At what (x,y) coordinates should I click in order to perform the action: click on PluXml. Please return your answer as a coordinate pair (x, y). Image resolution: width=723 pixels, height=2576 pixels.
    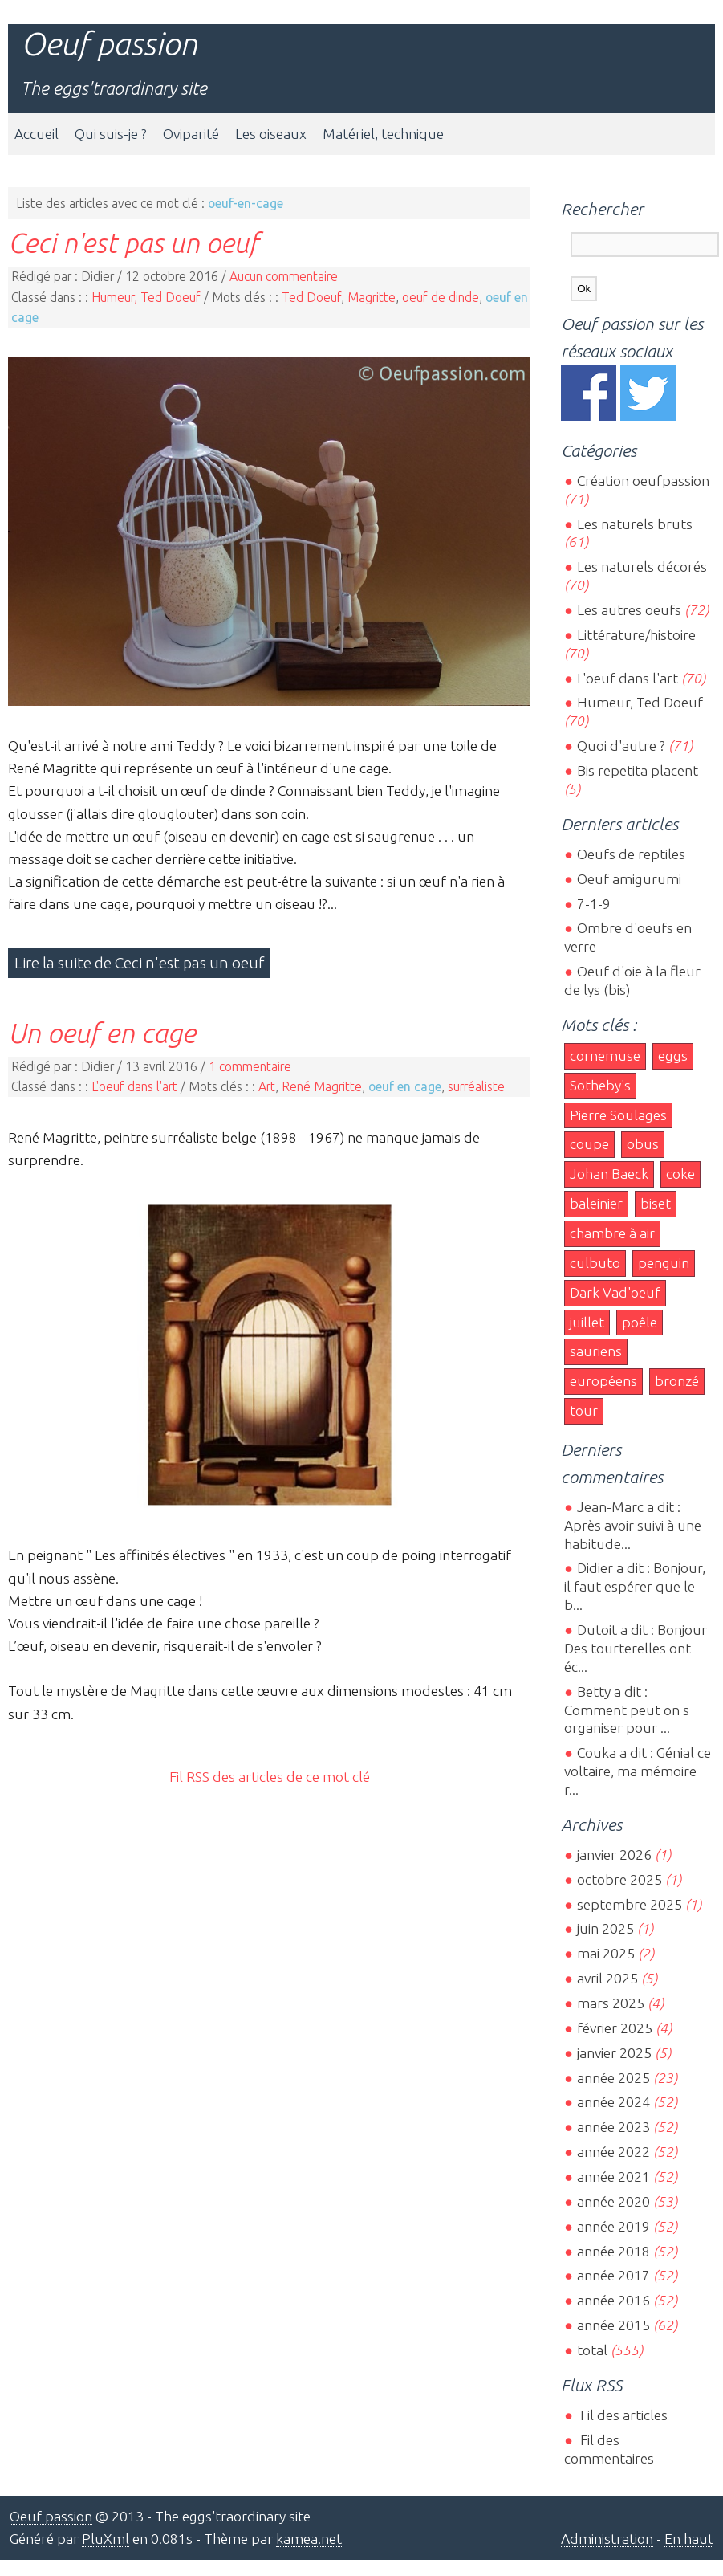
    Looking at the image, I should click on (105, 2538).